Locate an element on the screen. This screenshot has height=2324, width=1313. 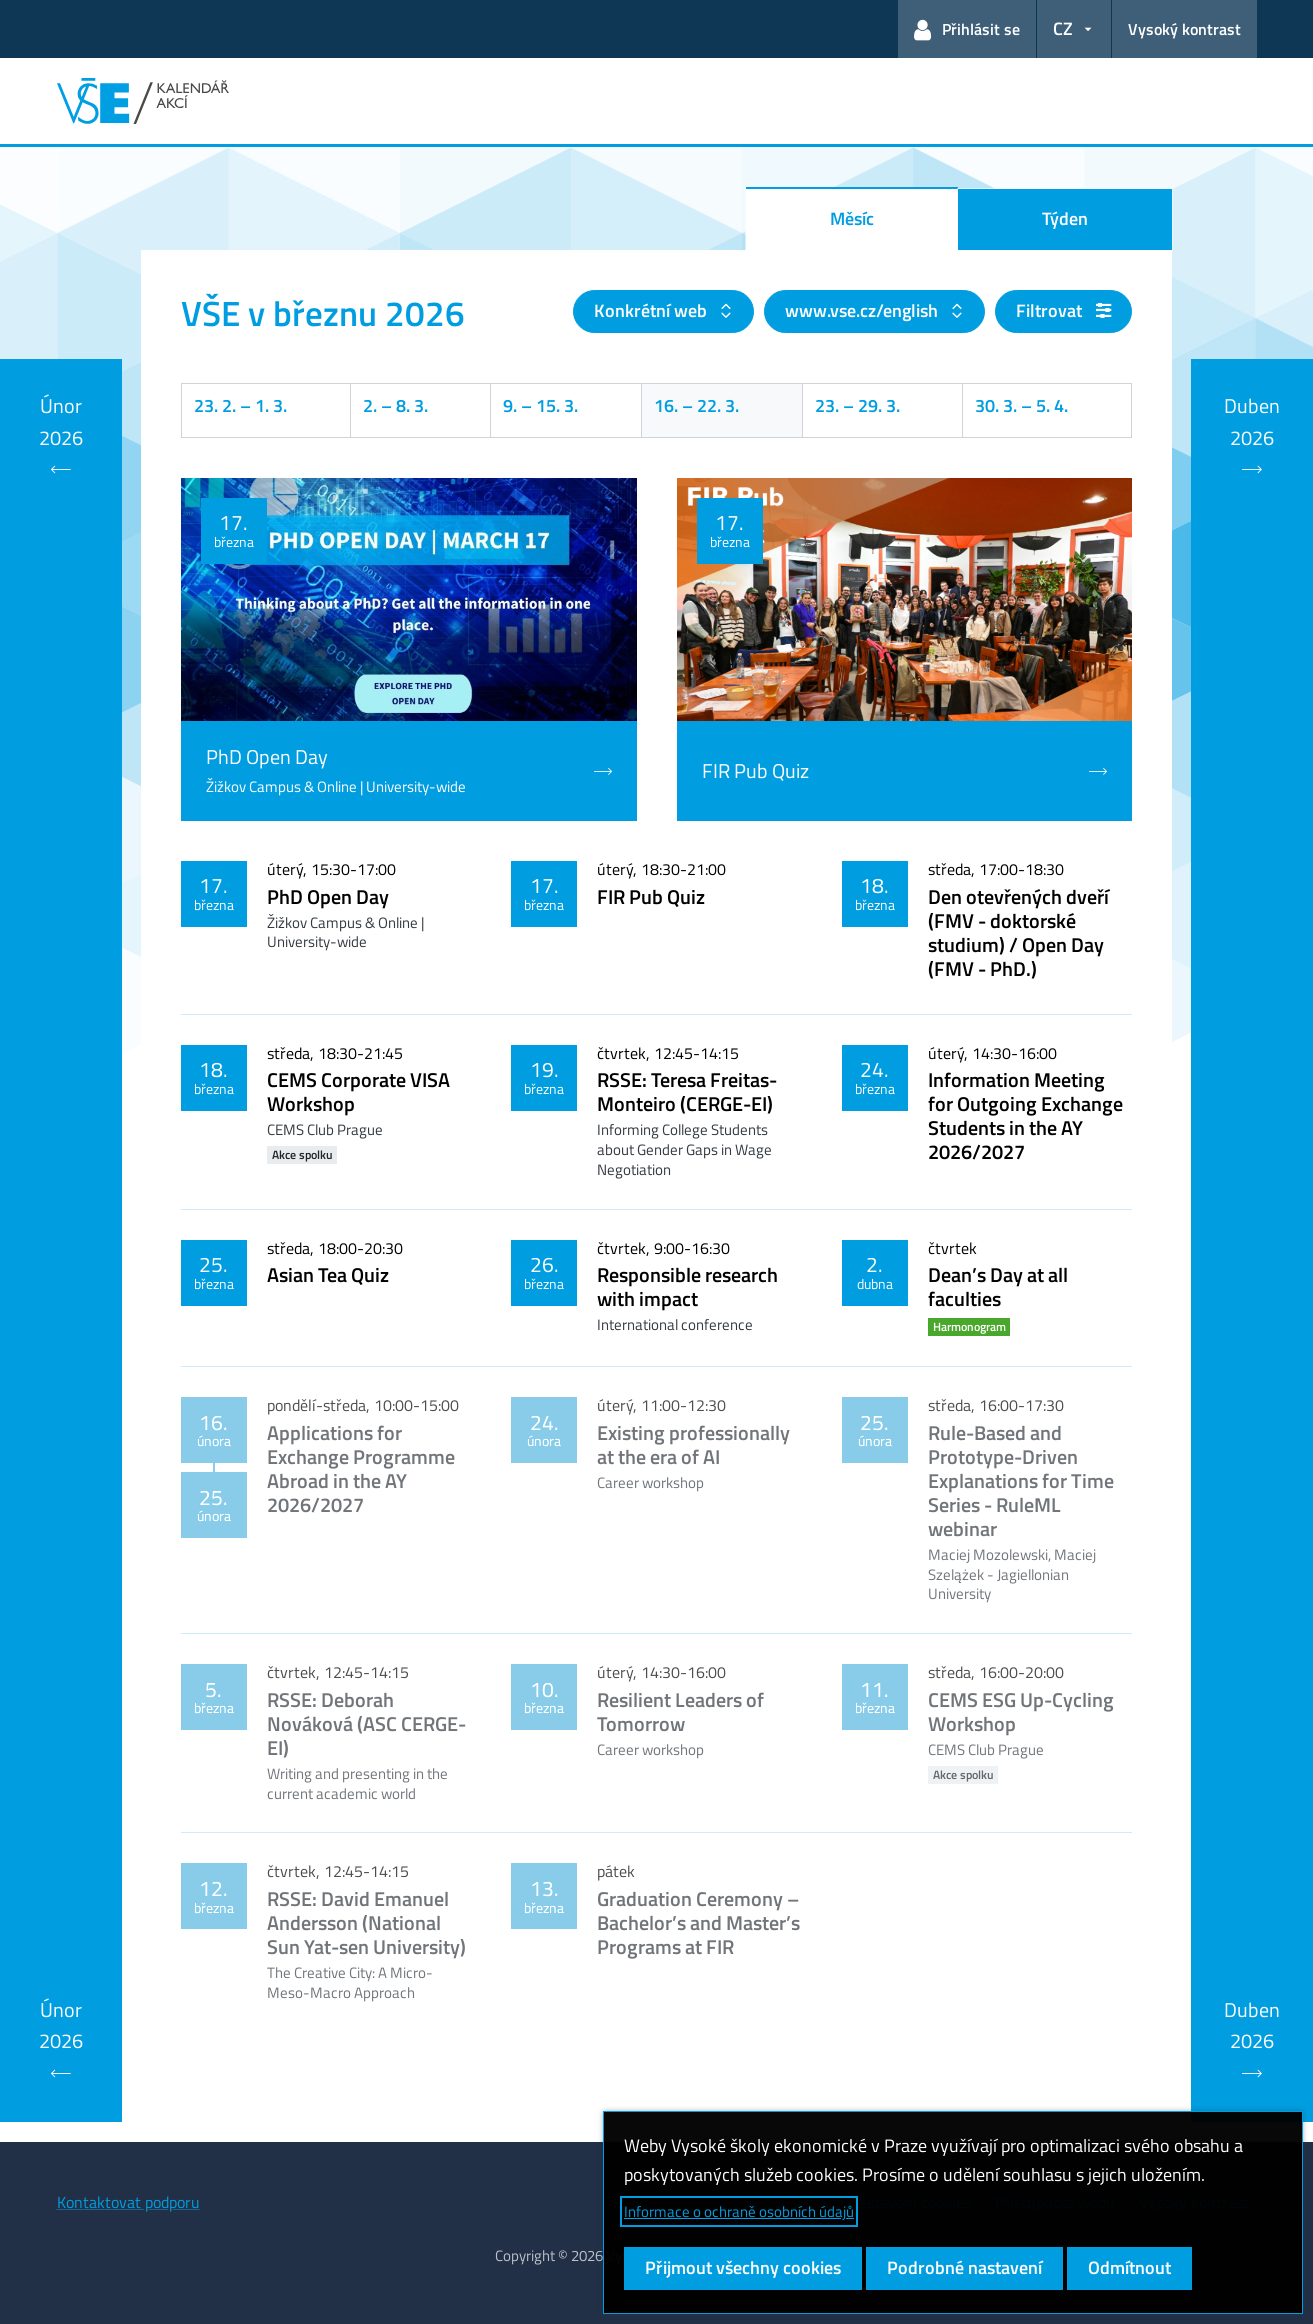
CEMS Corporate VISA Workshop is located at coordinates (358, 1091).